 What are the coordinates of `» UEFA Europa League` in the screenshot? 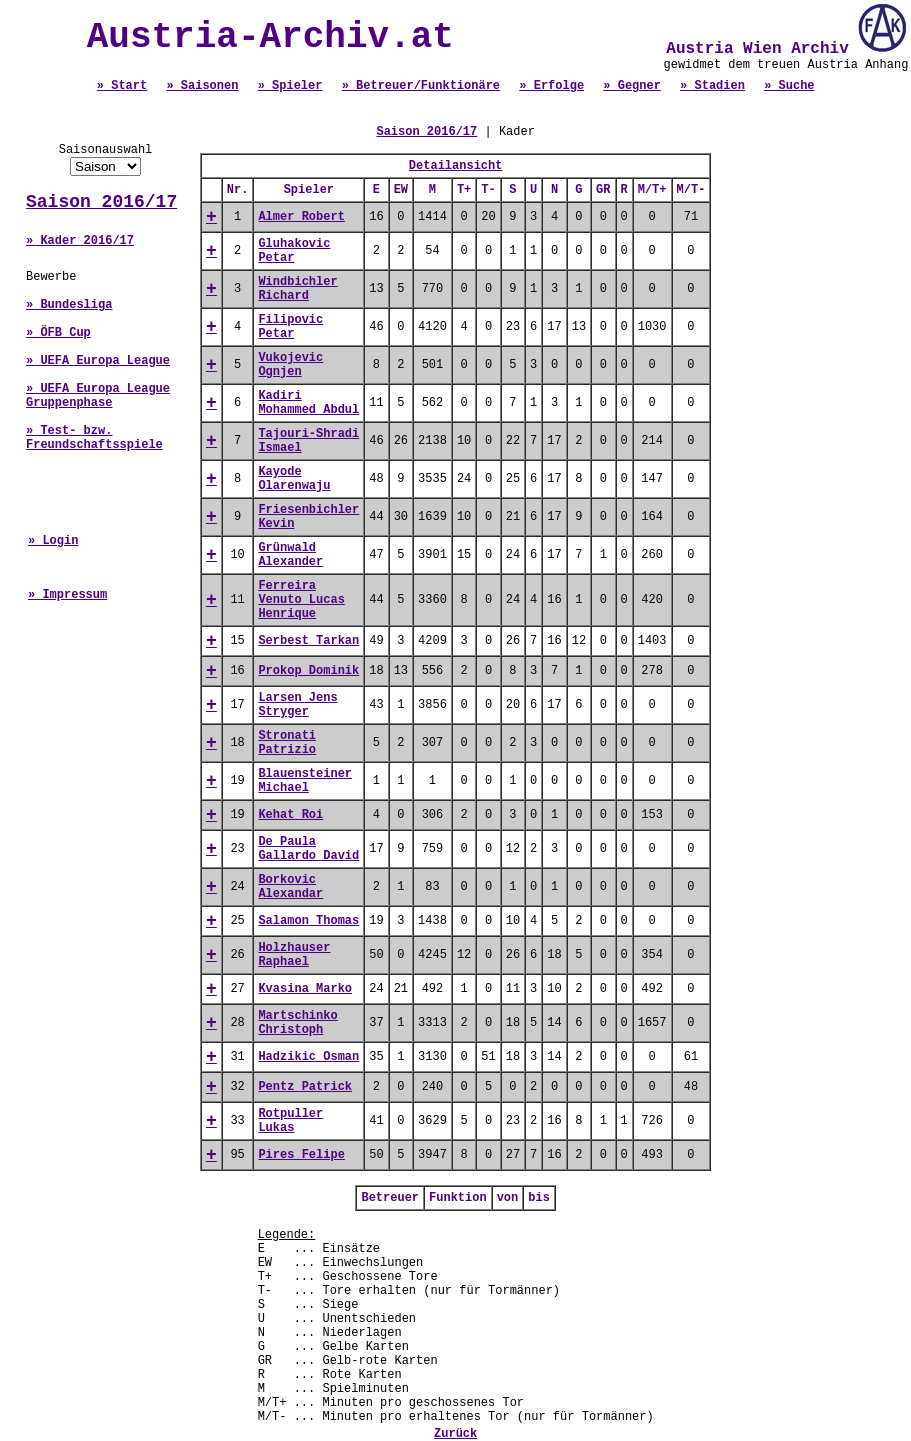 It's located at (98, 361).